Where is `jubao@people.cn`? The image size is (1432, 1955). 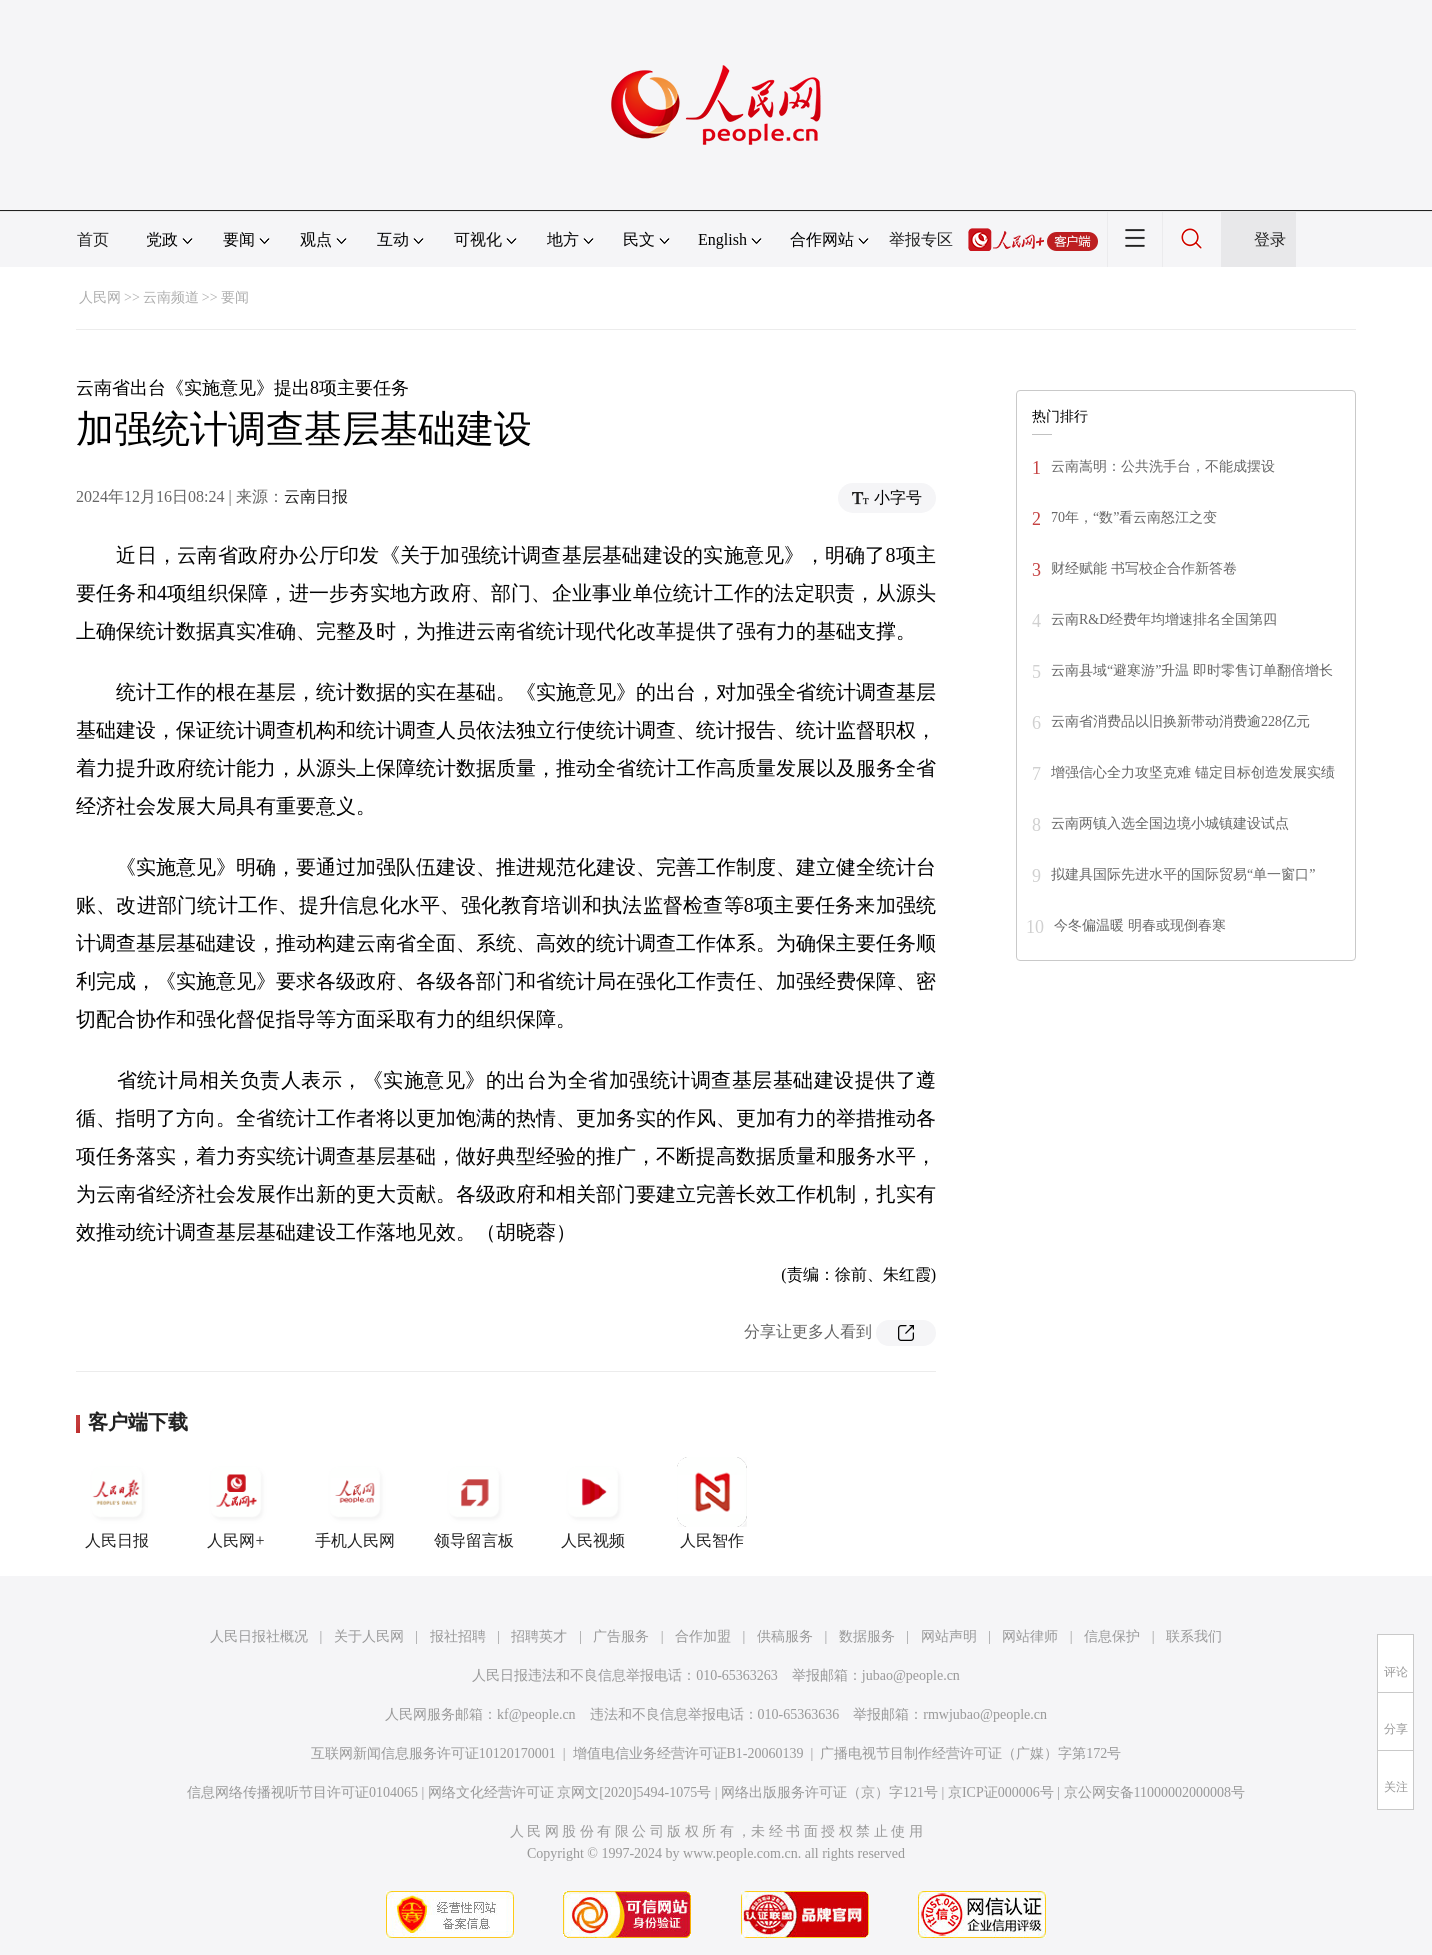 jubao@people.cn is located at coordinates (911, 1675).